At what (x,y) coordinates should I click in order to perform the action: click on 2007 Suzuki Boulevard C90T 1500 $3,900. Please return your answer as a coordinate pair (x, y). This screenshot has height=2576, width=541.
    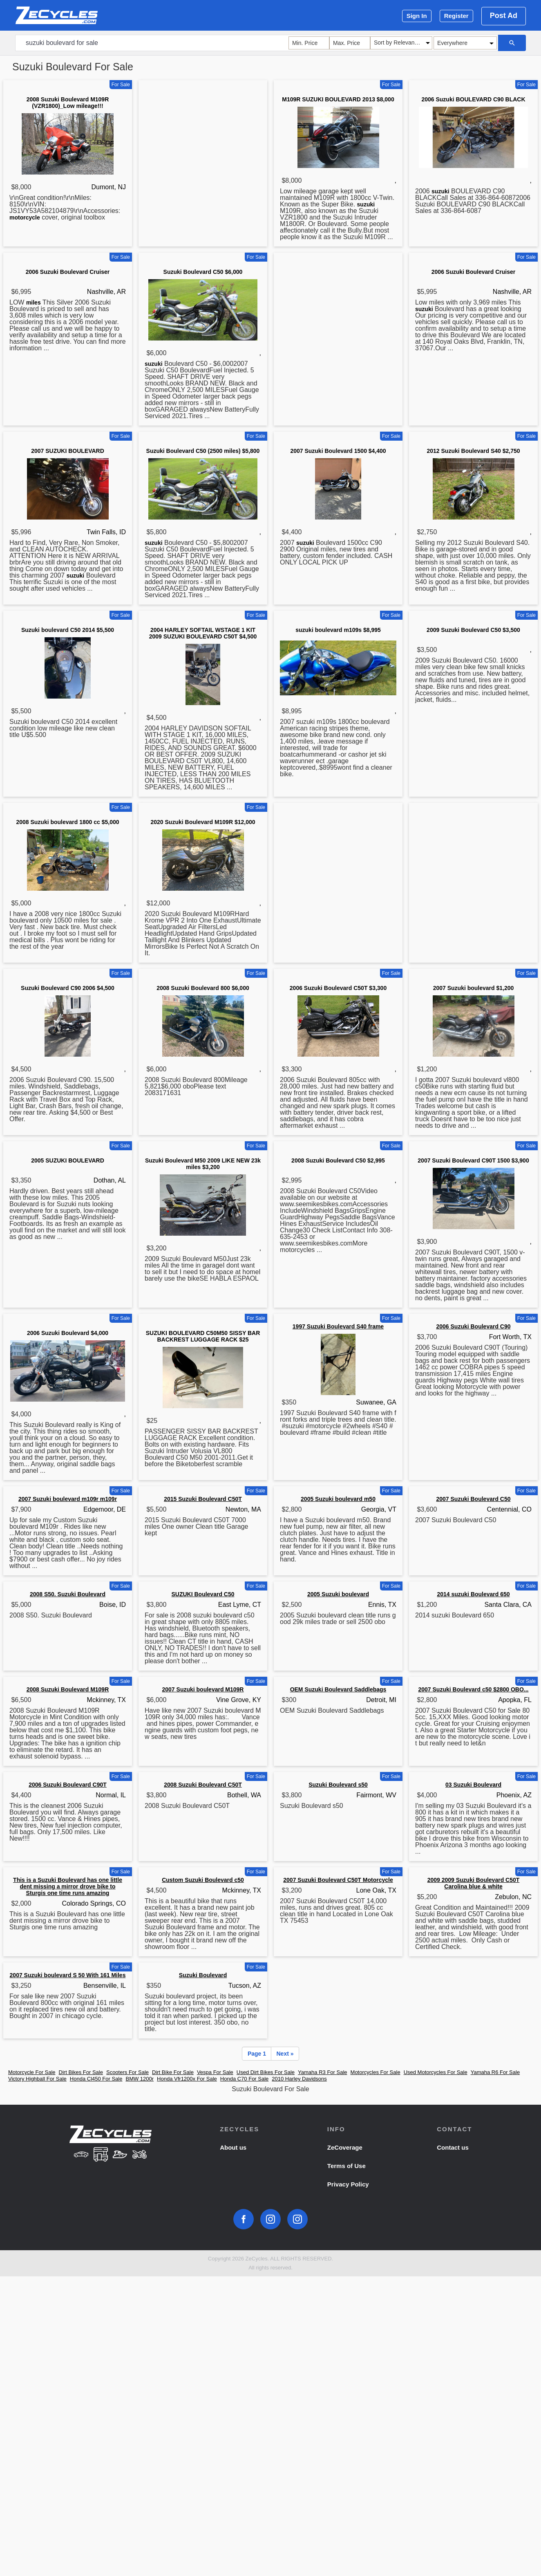
    Looking at the image, I should click on (473, 1160).